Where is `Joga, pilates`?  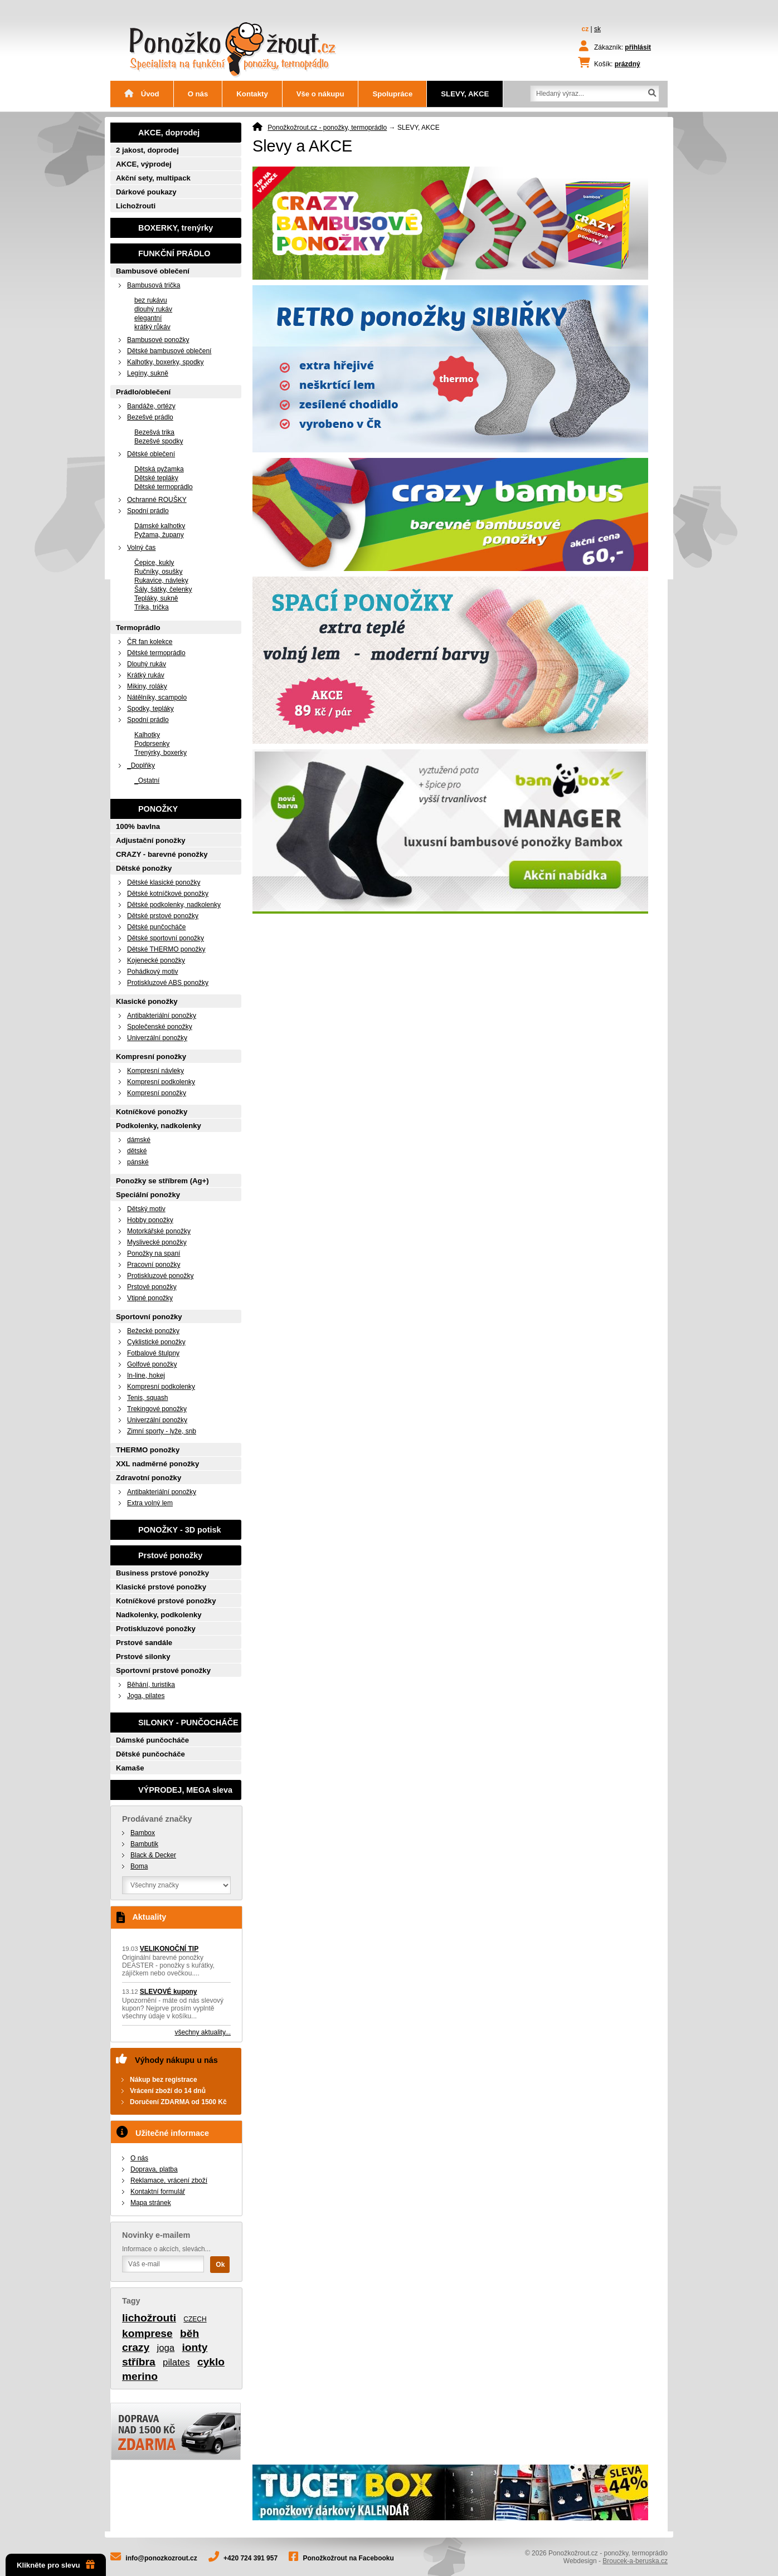 Joga, pilates is located at coordinates (145, 1696).